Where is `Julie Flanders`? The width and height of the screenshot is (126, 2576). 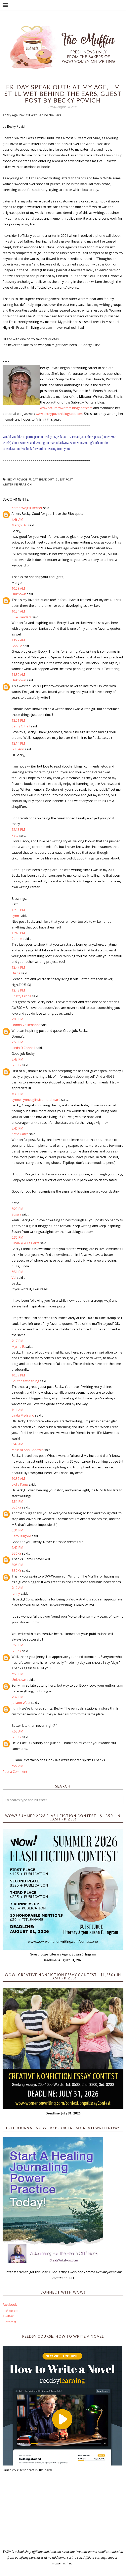 Julie Flanders is located at coordinates (21, 617).